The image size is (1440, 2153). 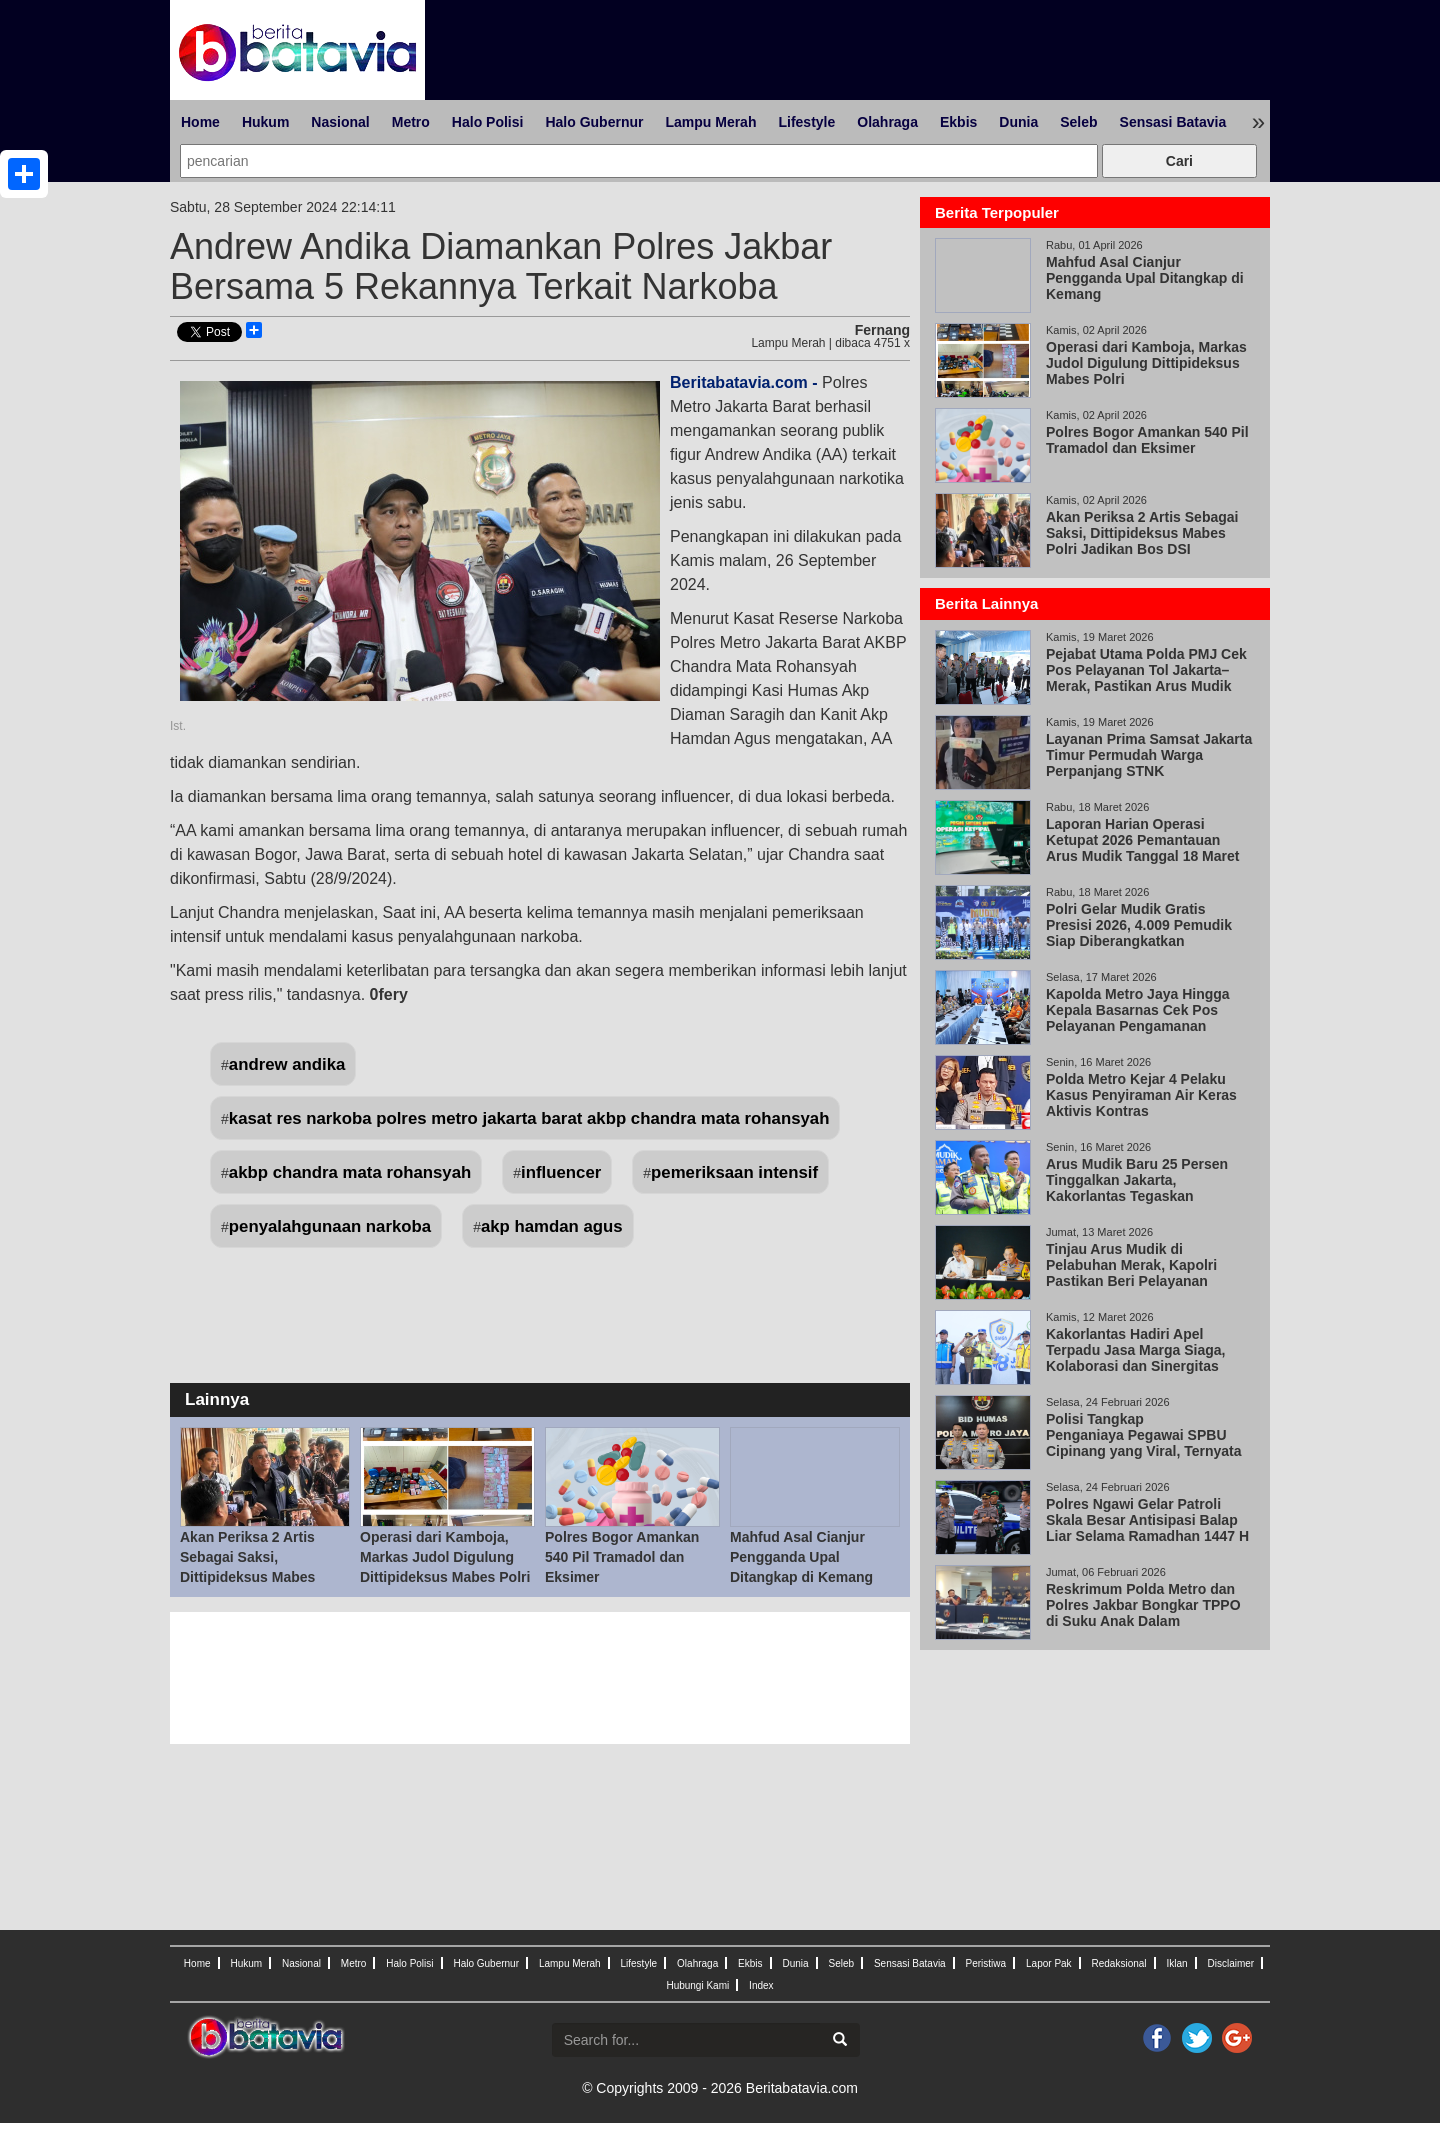 I want to click on akp hamdan agus, so click(x=552, y=1226).